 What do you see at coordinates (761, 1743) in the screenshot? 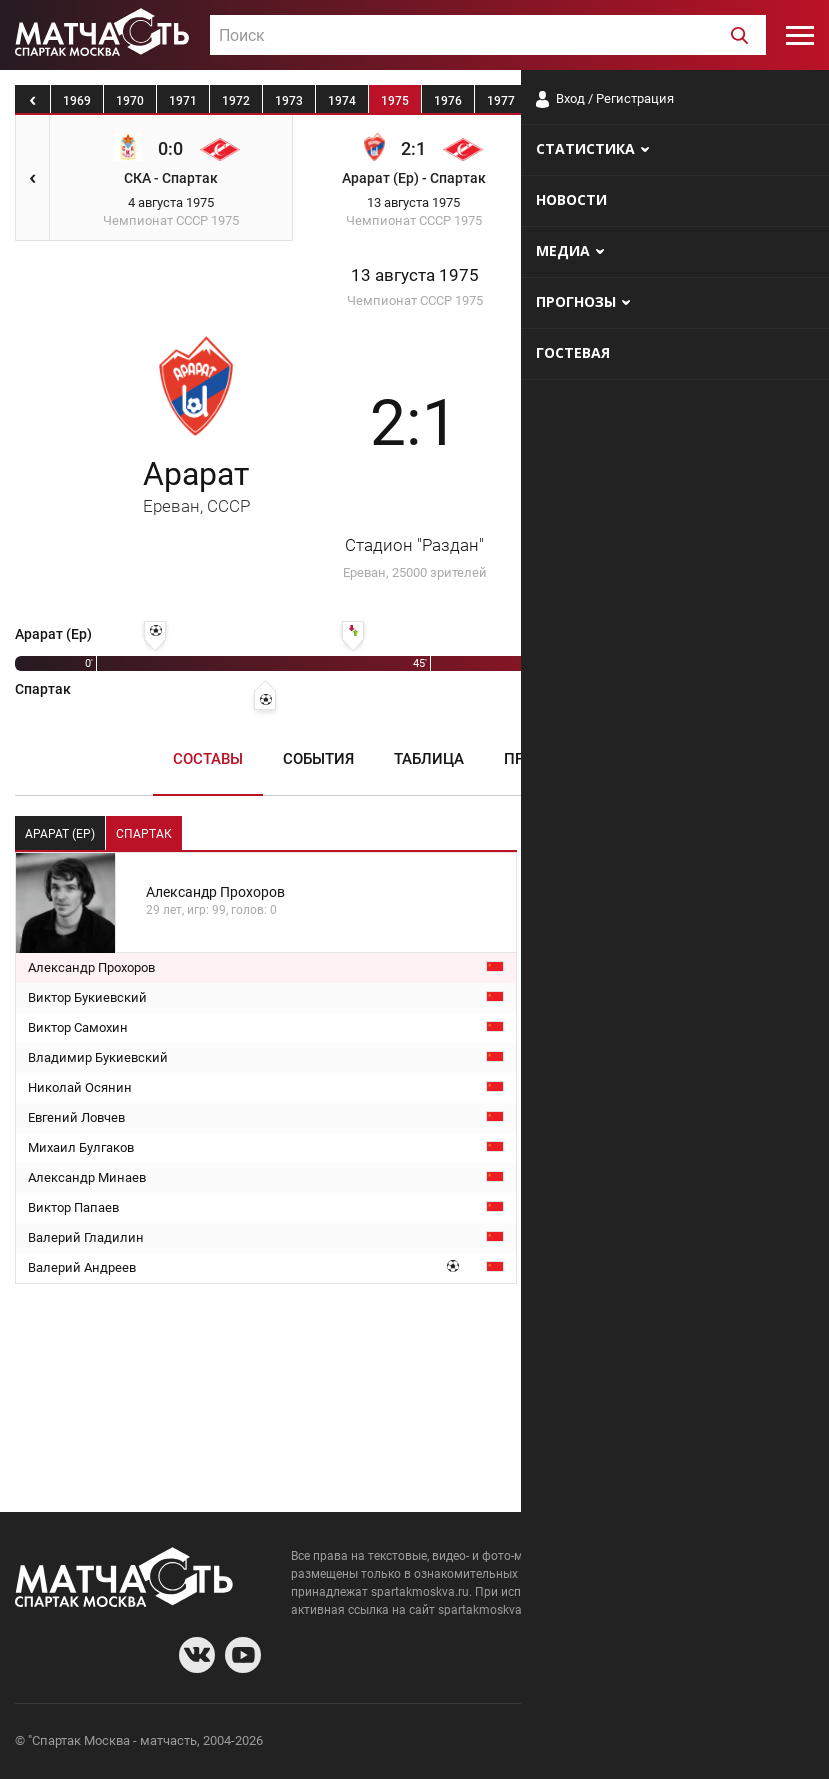
I see `Рекламодателям` at bounding box center [761, 1743].